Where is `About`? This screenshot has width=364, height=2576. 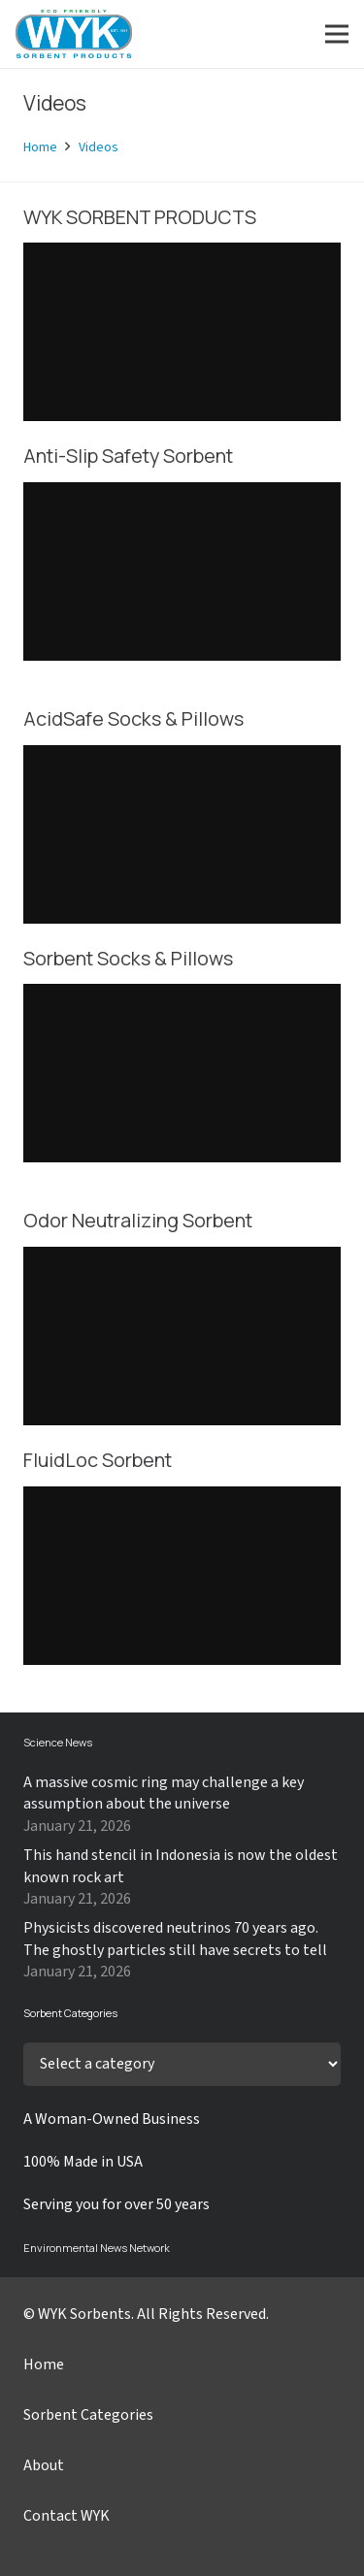
About is located at coordinates (43, 2465).